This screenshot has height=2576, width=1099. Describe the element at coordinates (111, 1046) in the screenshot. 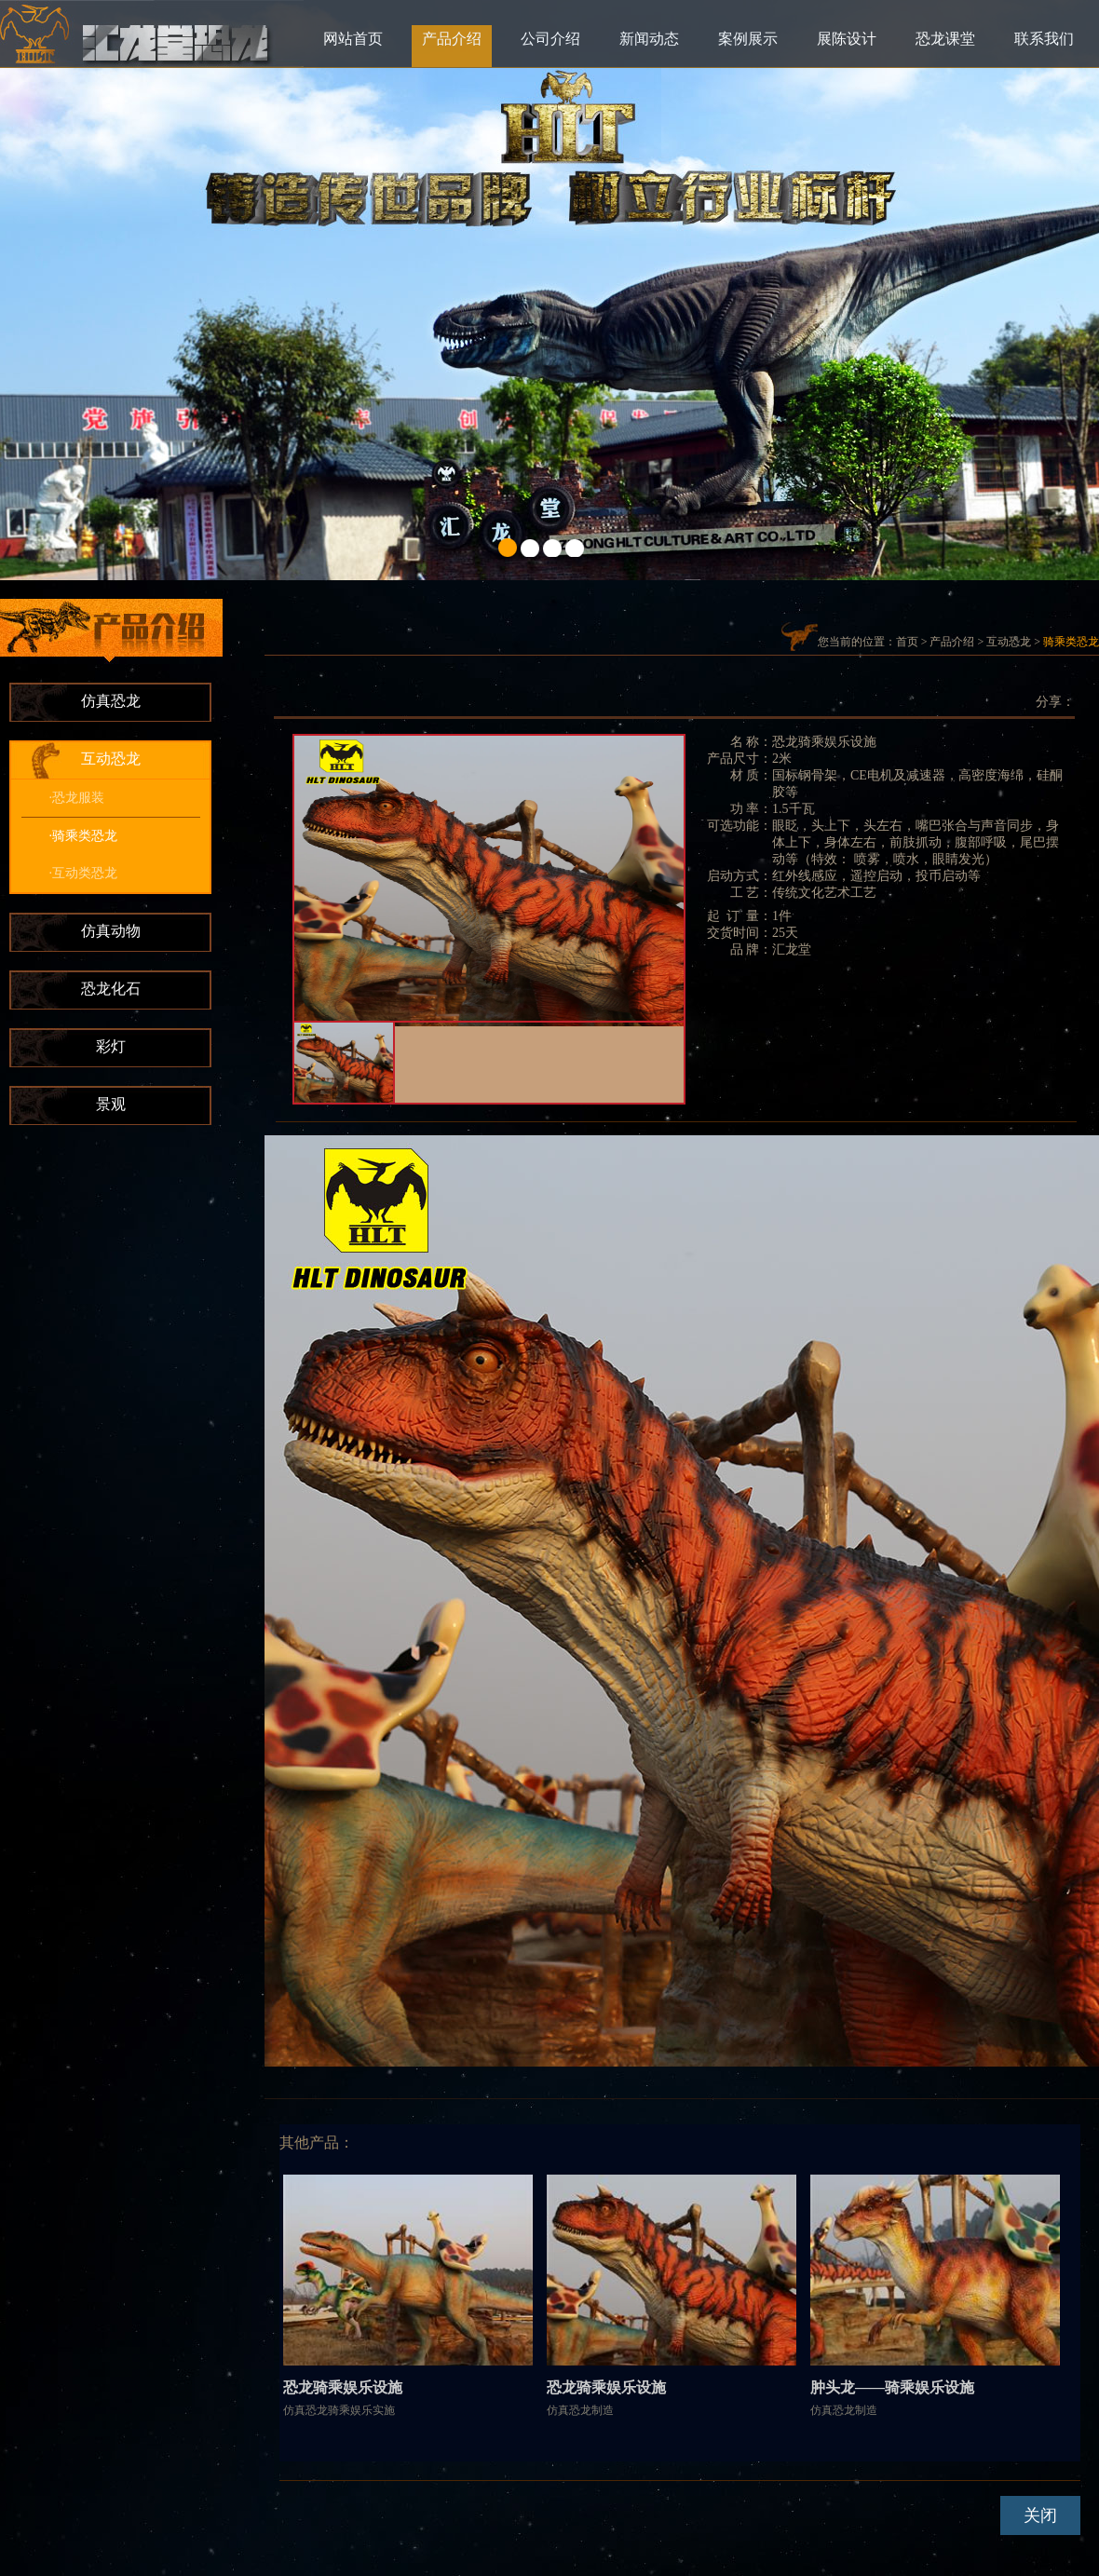

I see `彩灯` at that location.